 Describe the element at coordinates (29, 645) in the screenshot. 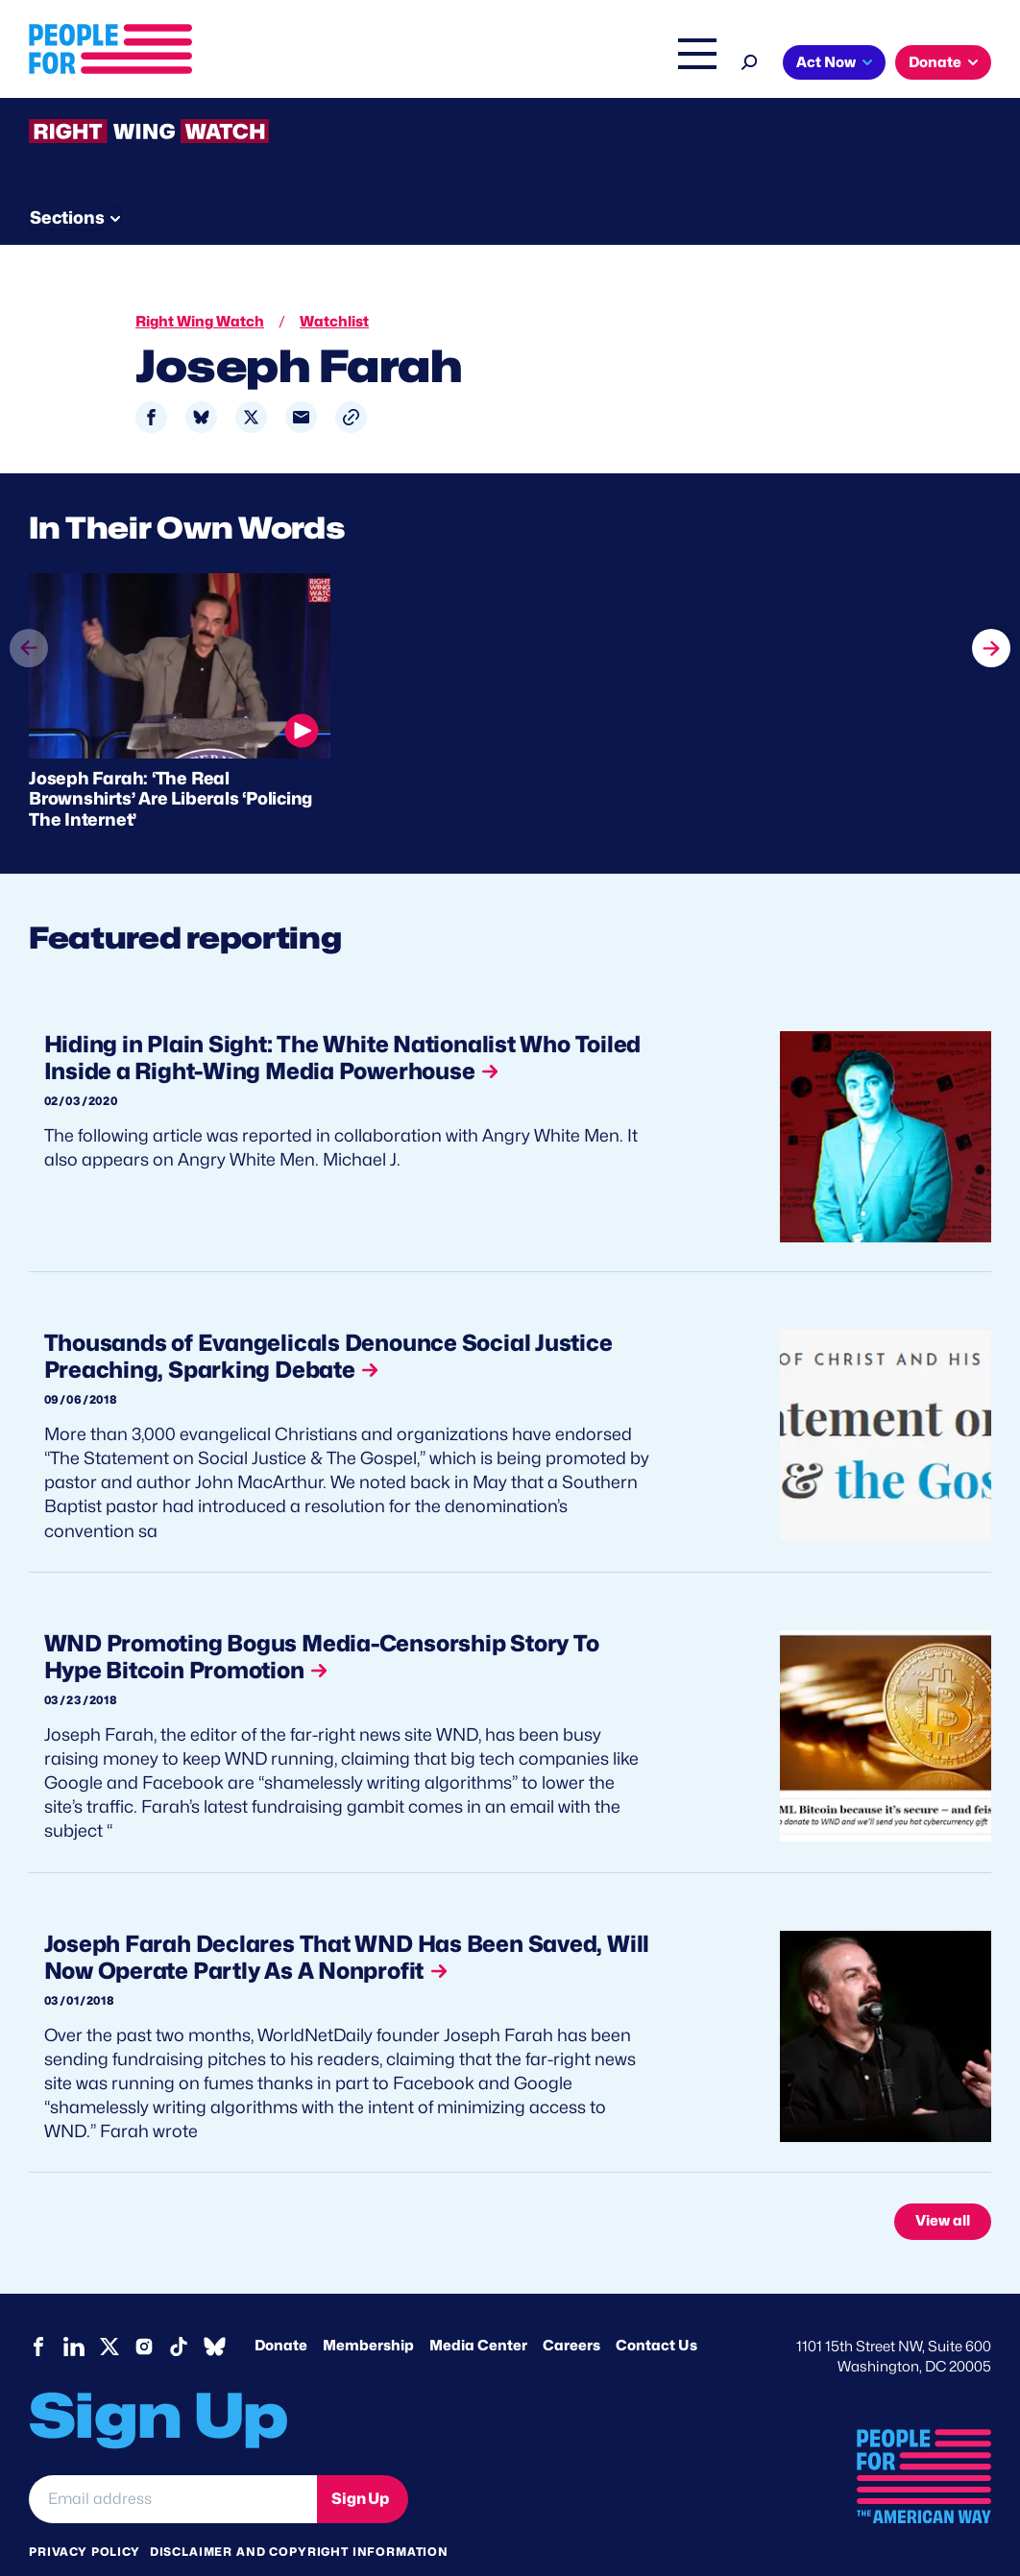

I see `prev` at that location.